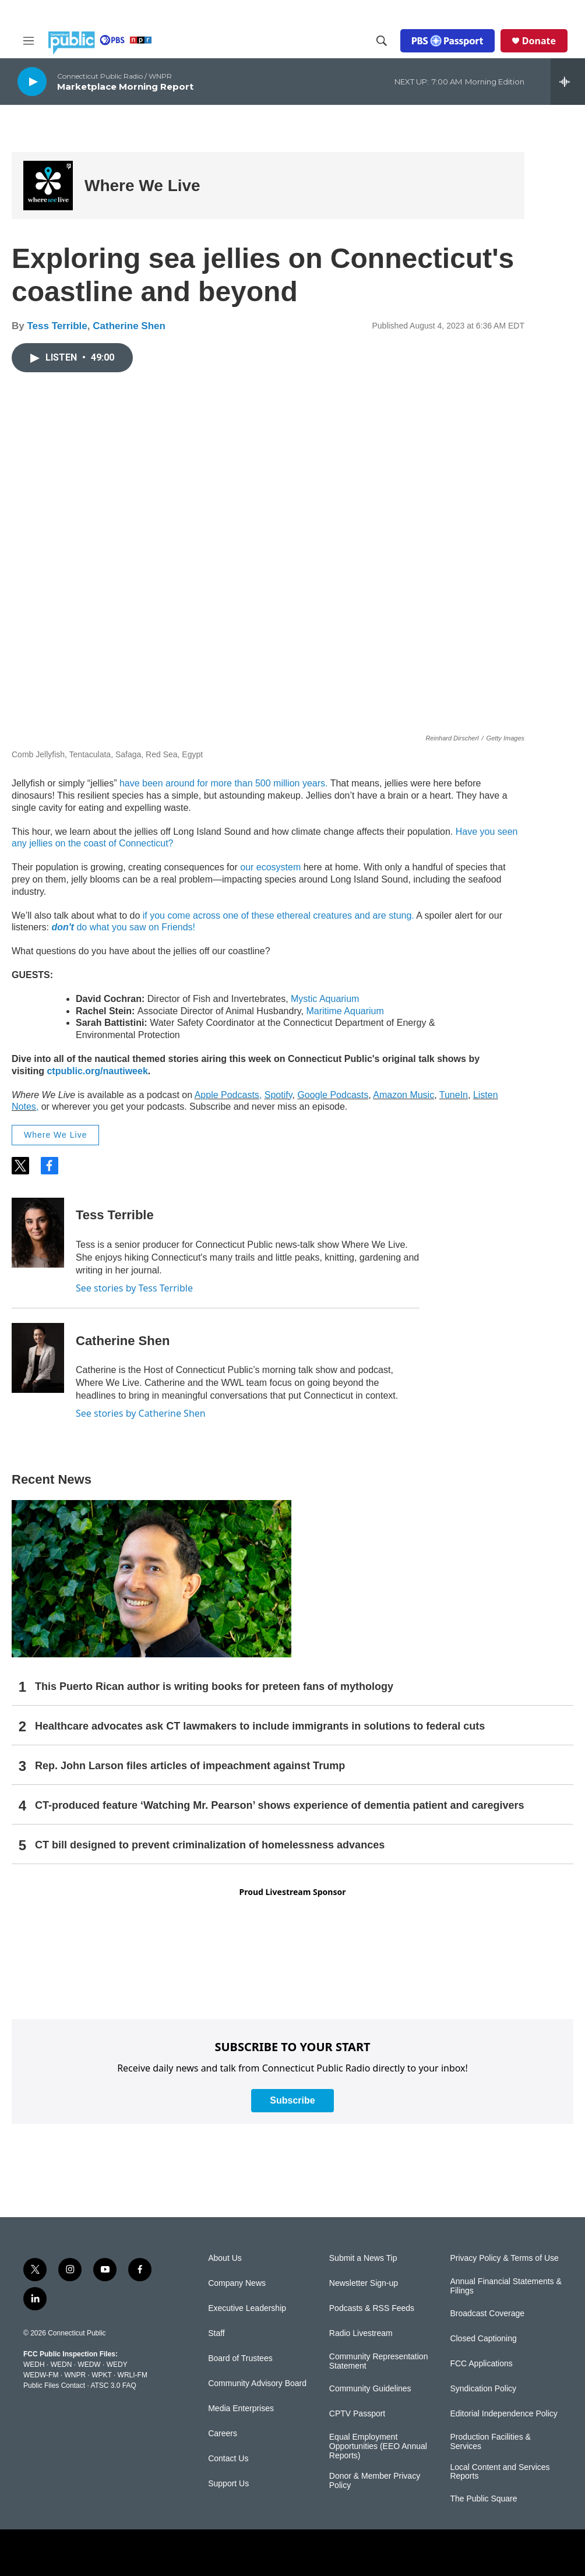 Image resolution: width=585 pixels, height=2576 pixels. Describe the element at coordinates (378, 2361) in the screenshot. I see `Community Representation Statement` at that location.